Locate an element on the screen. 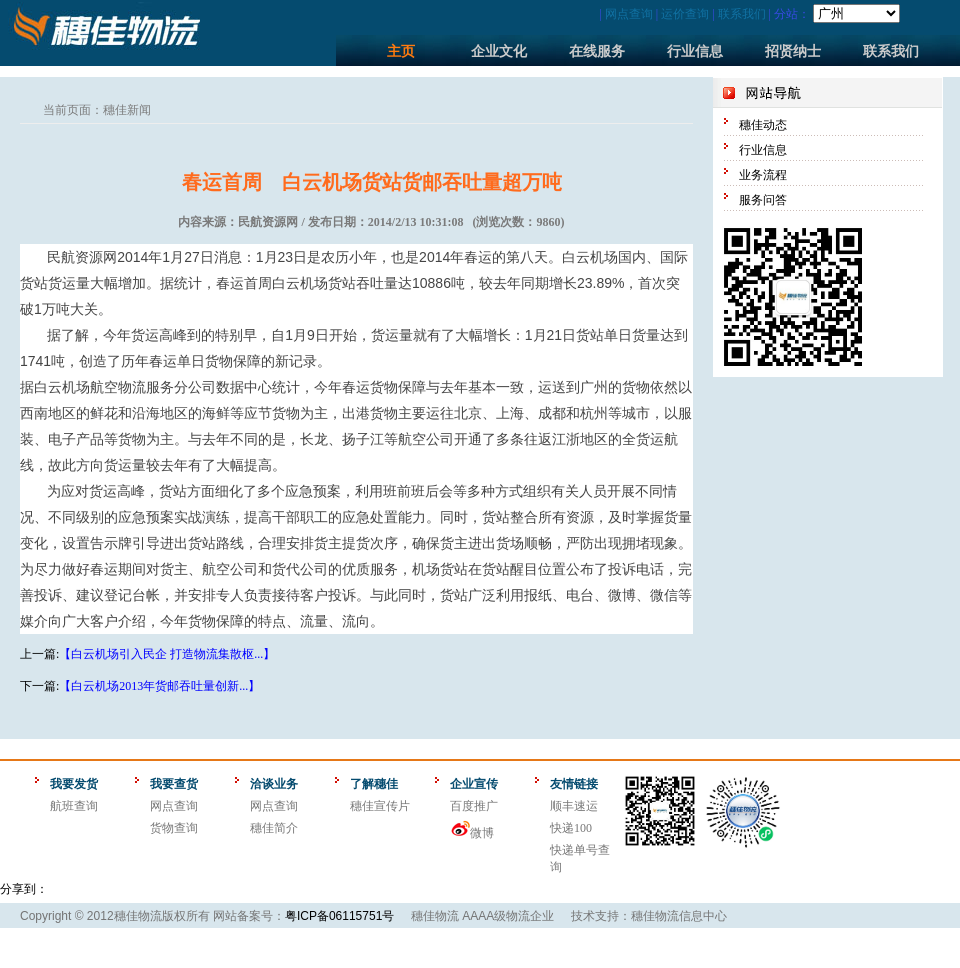  招贤纳士 is located at coordinates (793, 51).